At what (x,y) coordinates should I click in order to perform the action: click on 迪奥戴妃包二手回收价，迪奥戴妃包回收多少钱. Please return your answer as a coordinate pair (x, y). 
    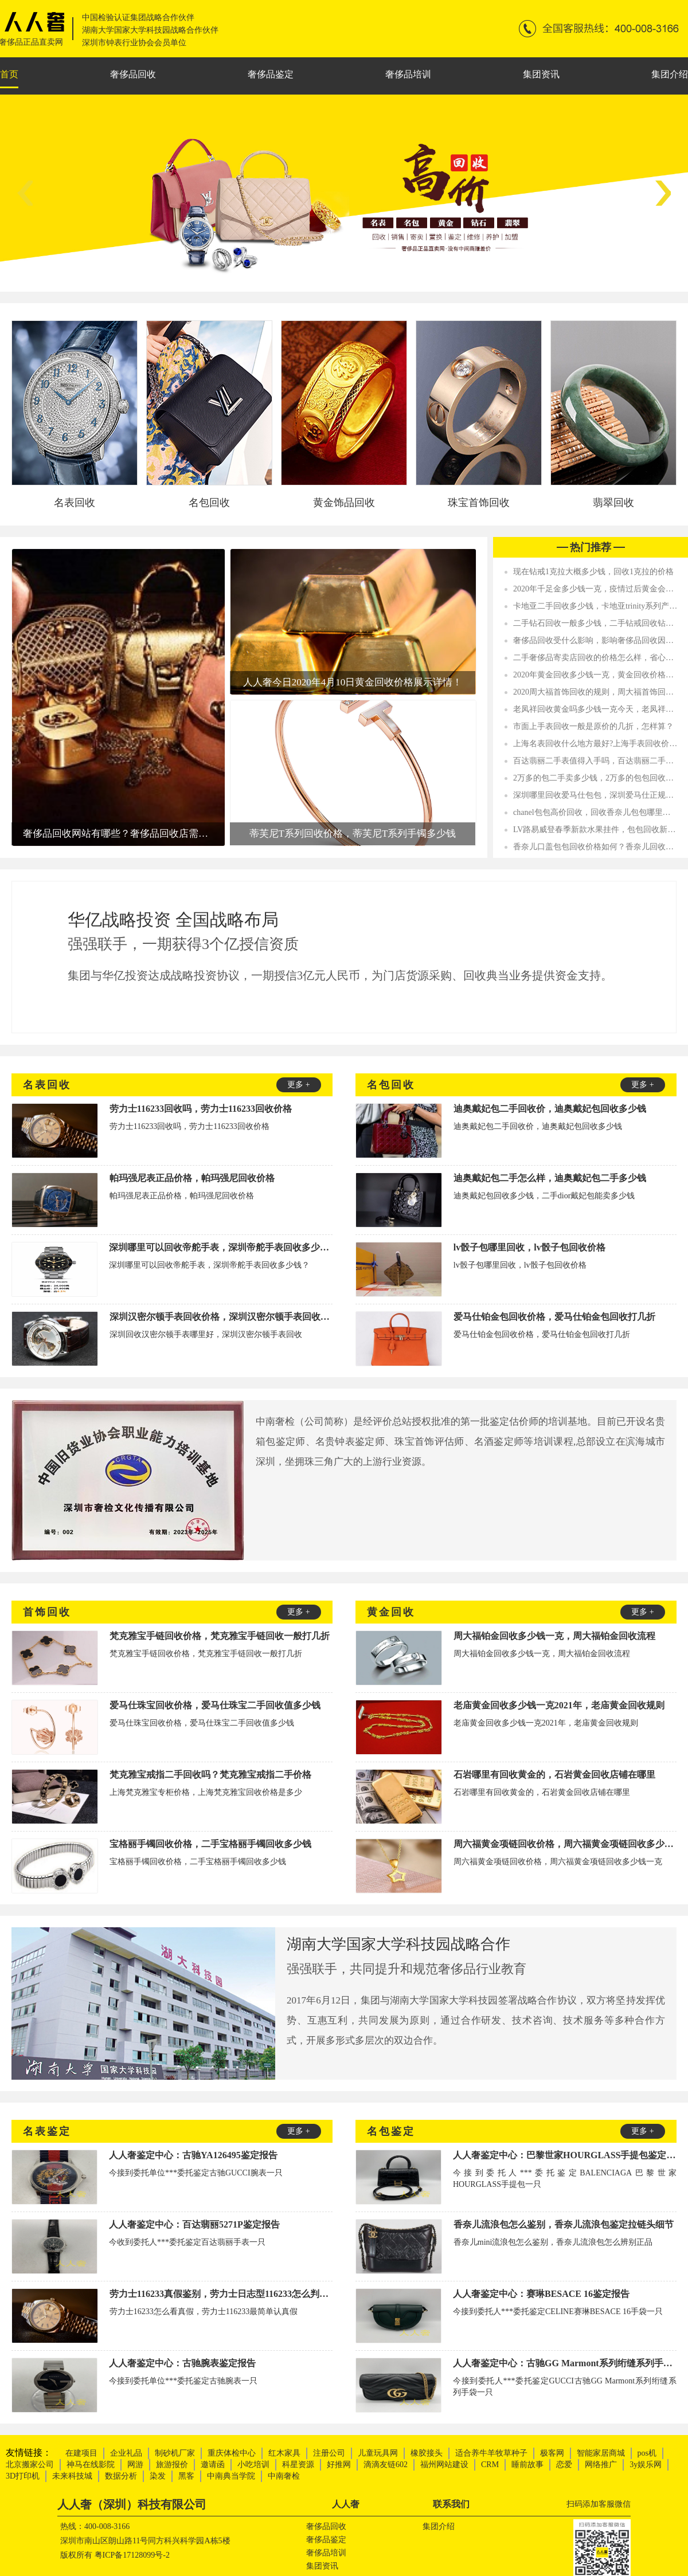
    Looking at the image, I should click on (550, 1108).